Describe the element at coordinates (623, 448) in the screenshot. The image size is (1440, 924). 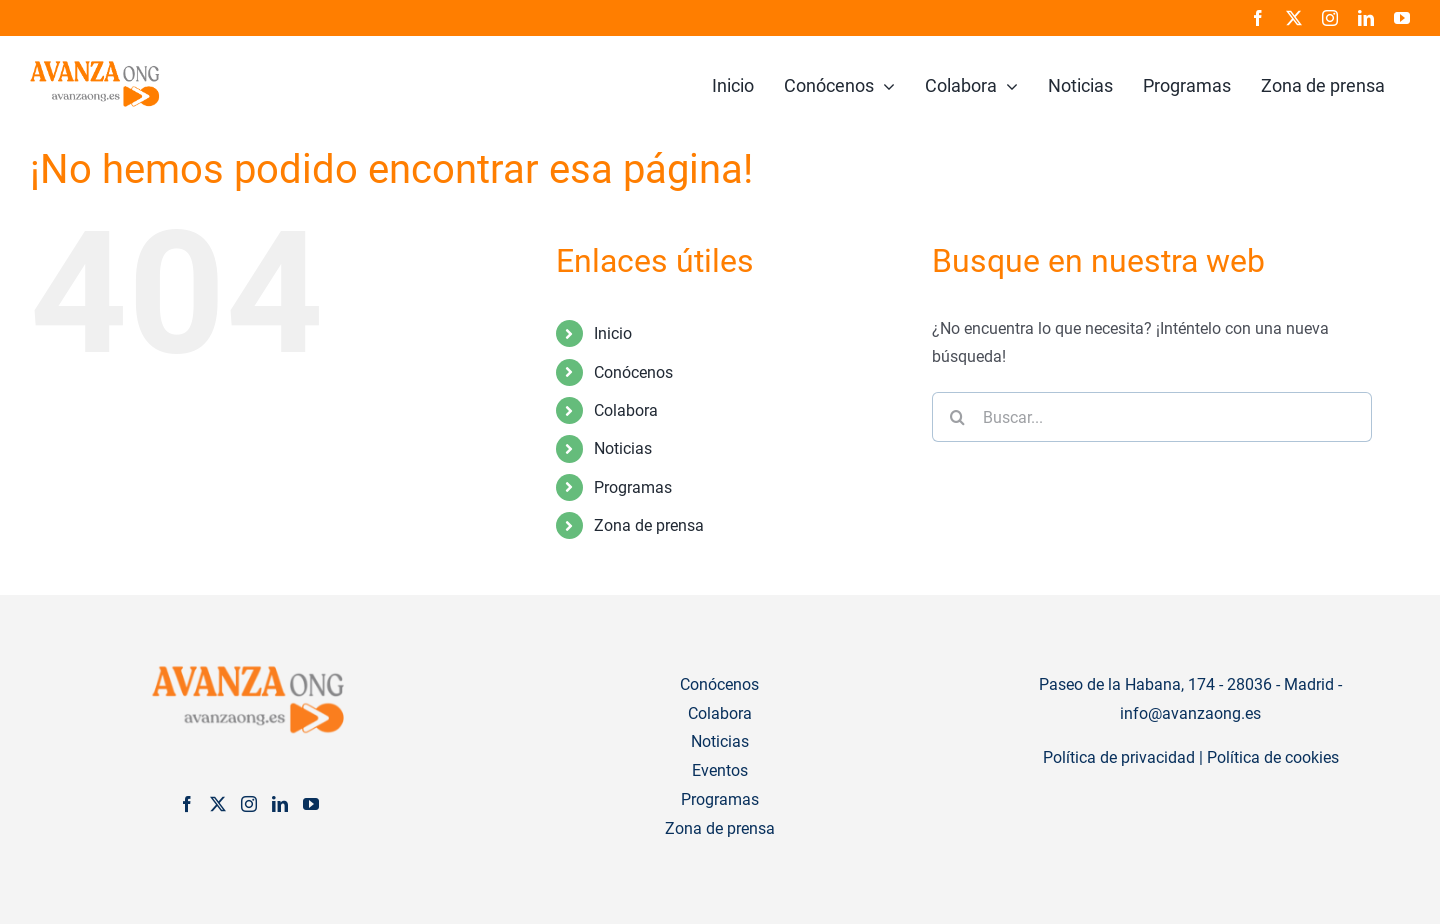
I see `Noticias` at that location.